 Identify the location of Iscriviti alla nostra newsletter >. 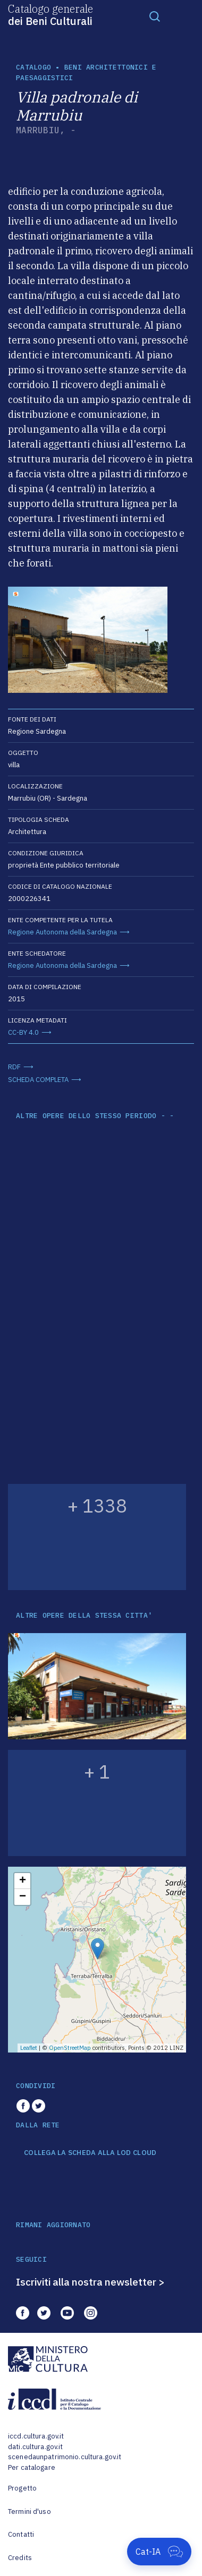
(90, 2282).